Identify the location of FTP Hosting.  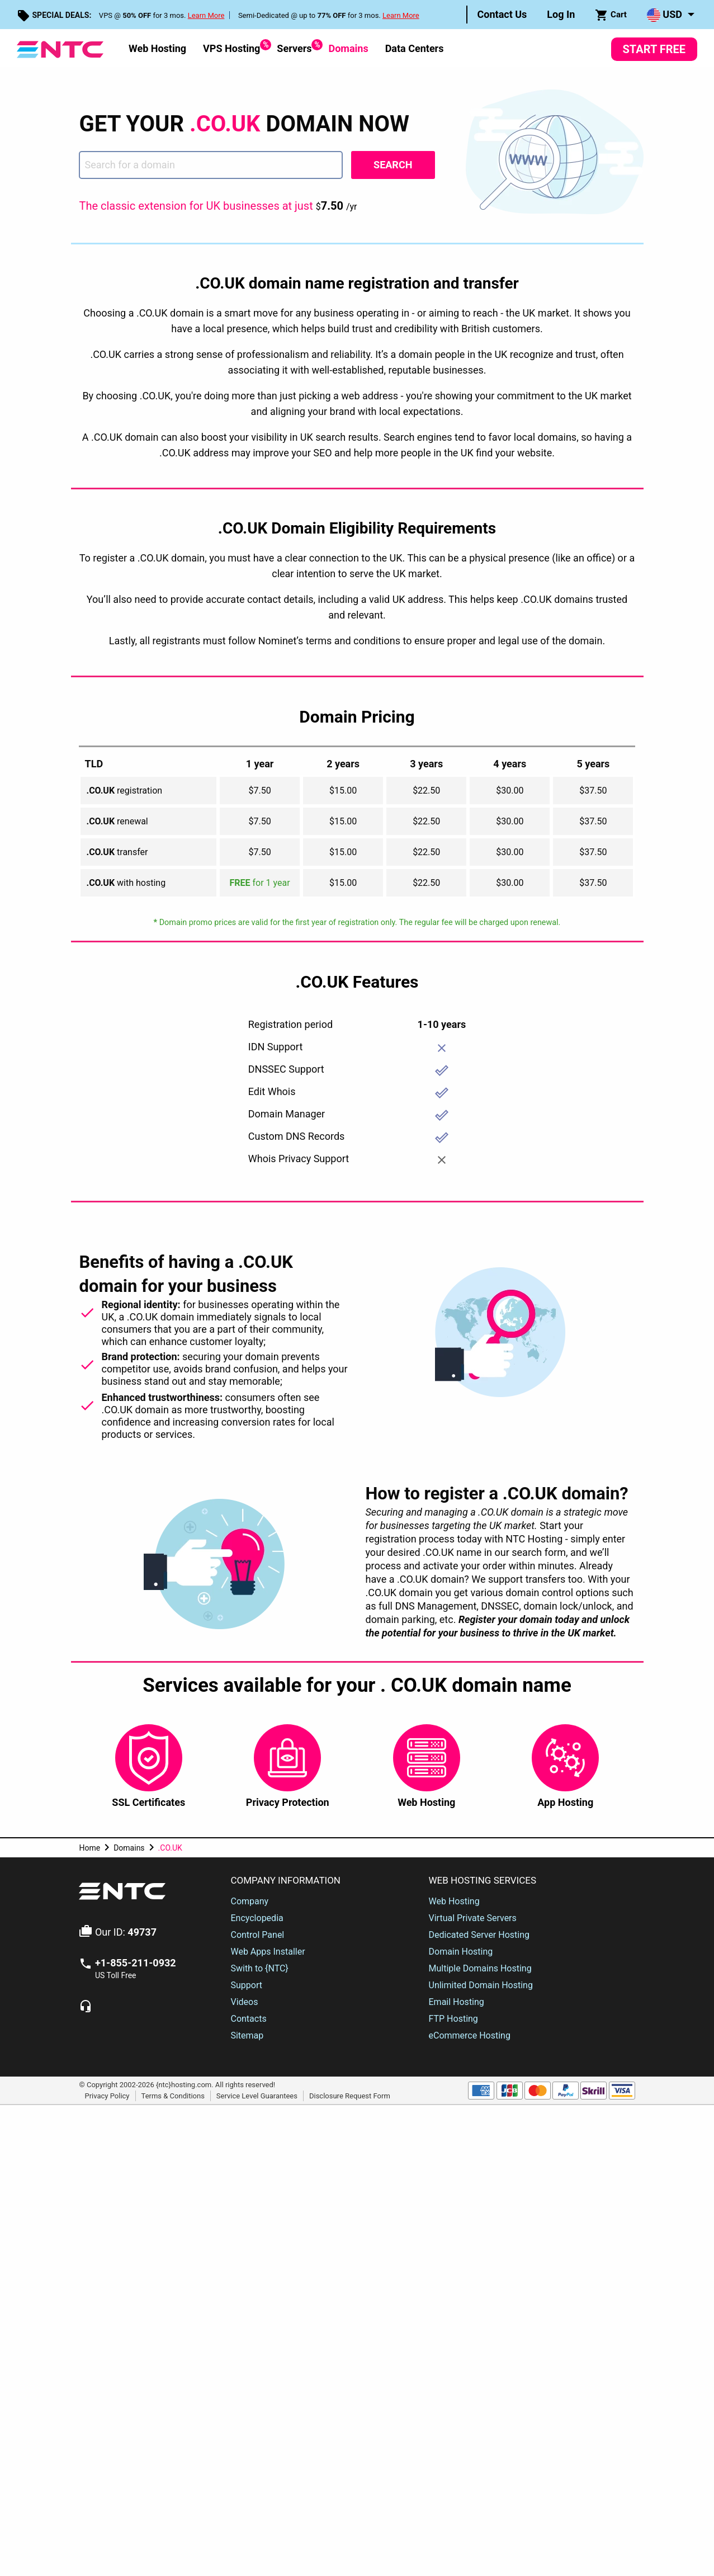
(453, 2018).